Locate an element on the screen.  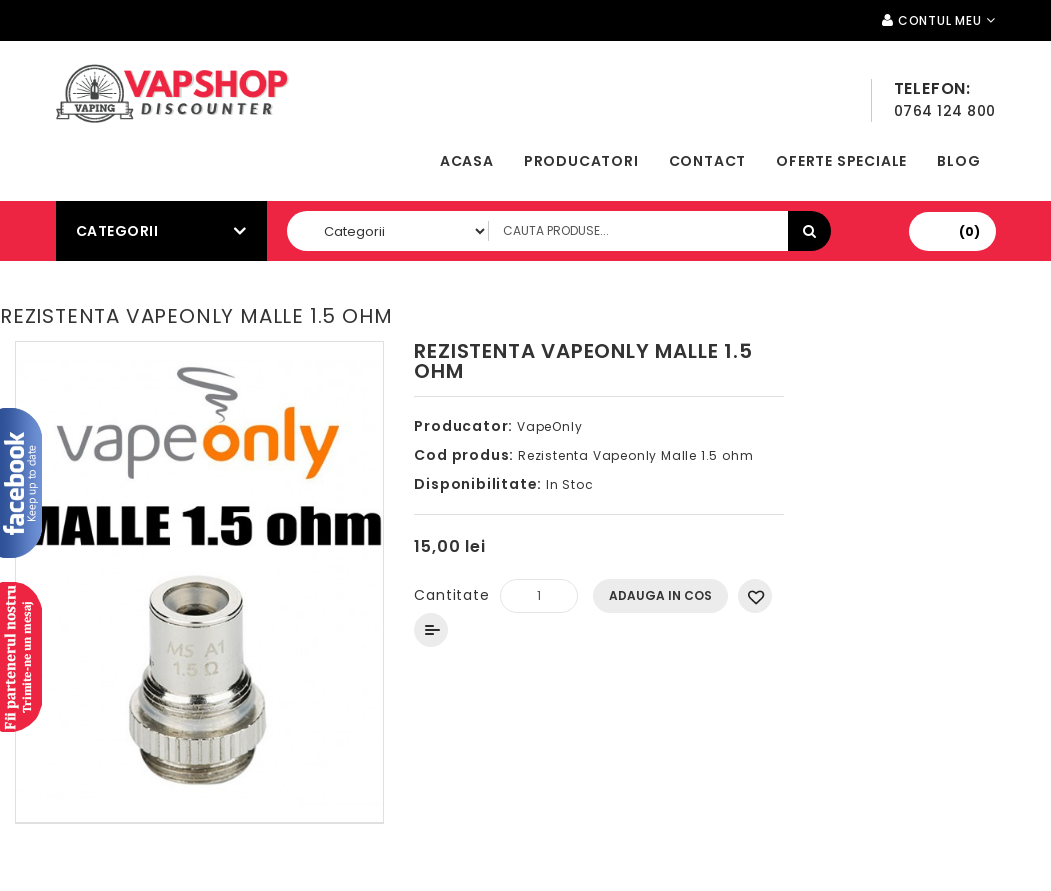
Blog is located at coordinates (958, 161).